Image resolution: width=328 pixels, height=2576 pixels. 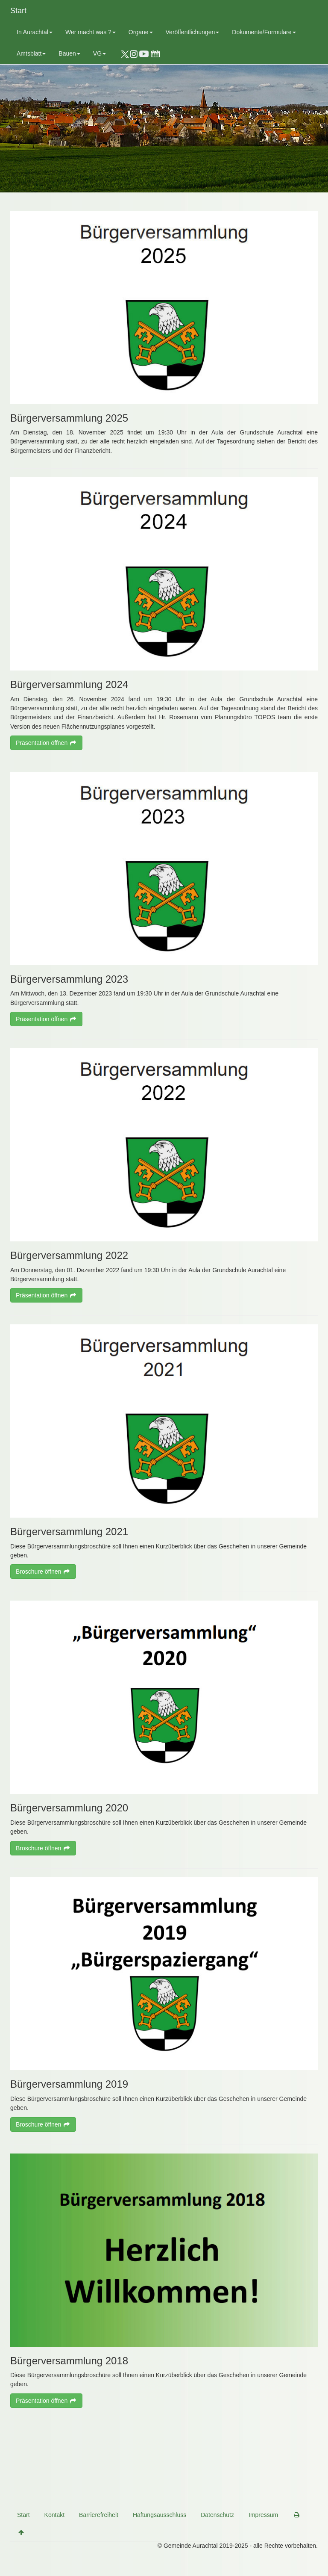 What do you see at coordinates (99, 53) in the screenshot?
I see `VG` at bounding box center [99, 53].